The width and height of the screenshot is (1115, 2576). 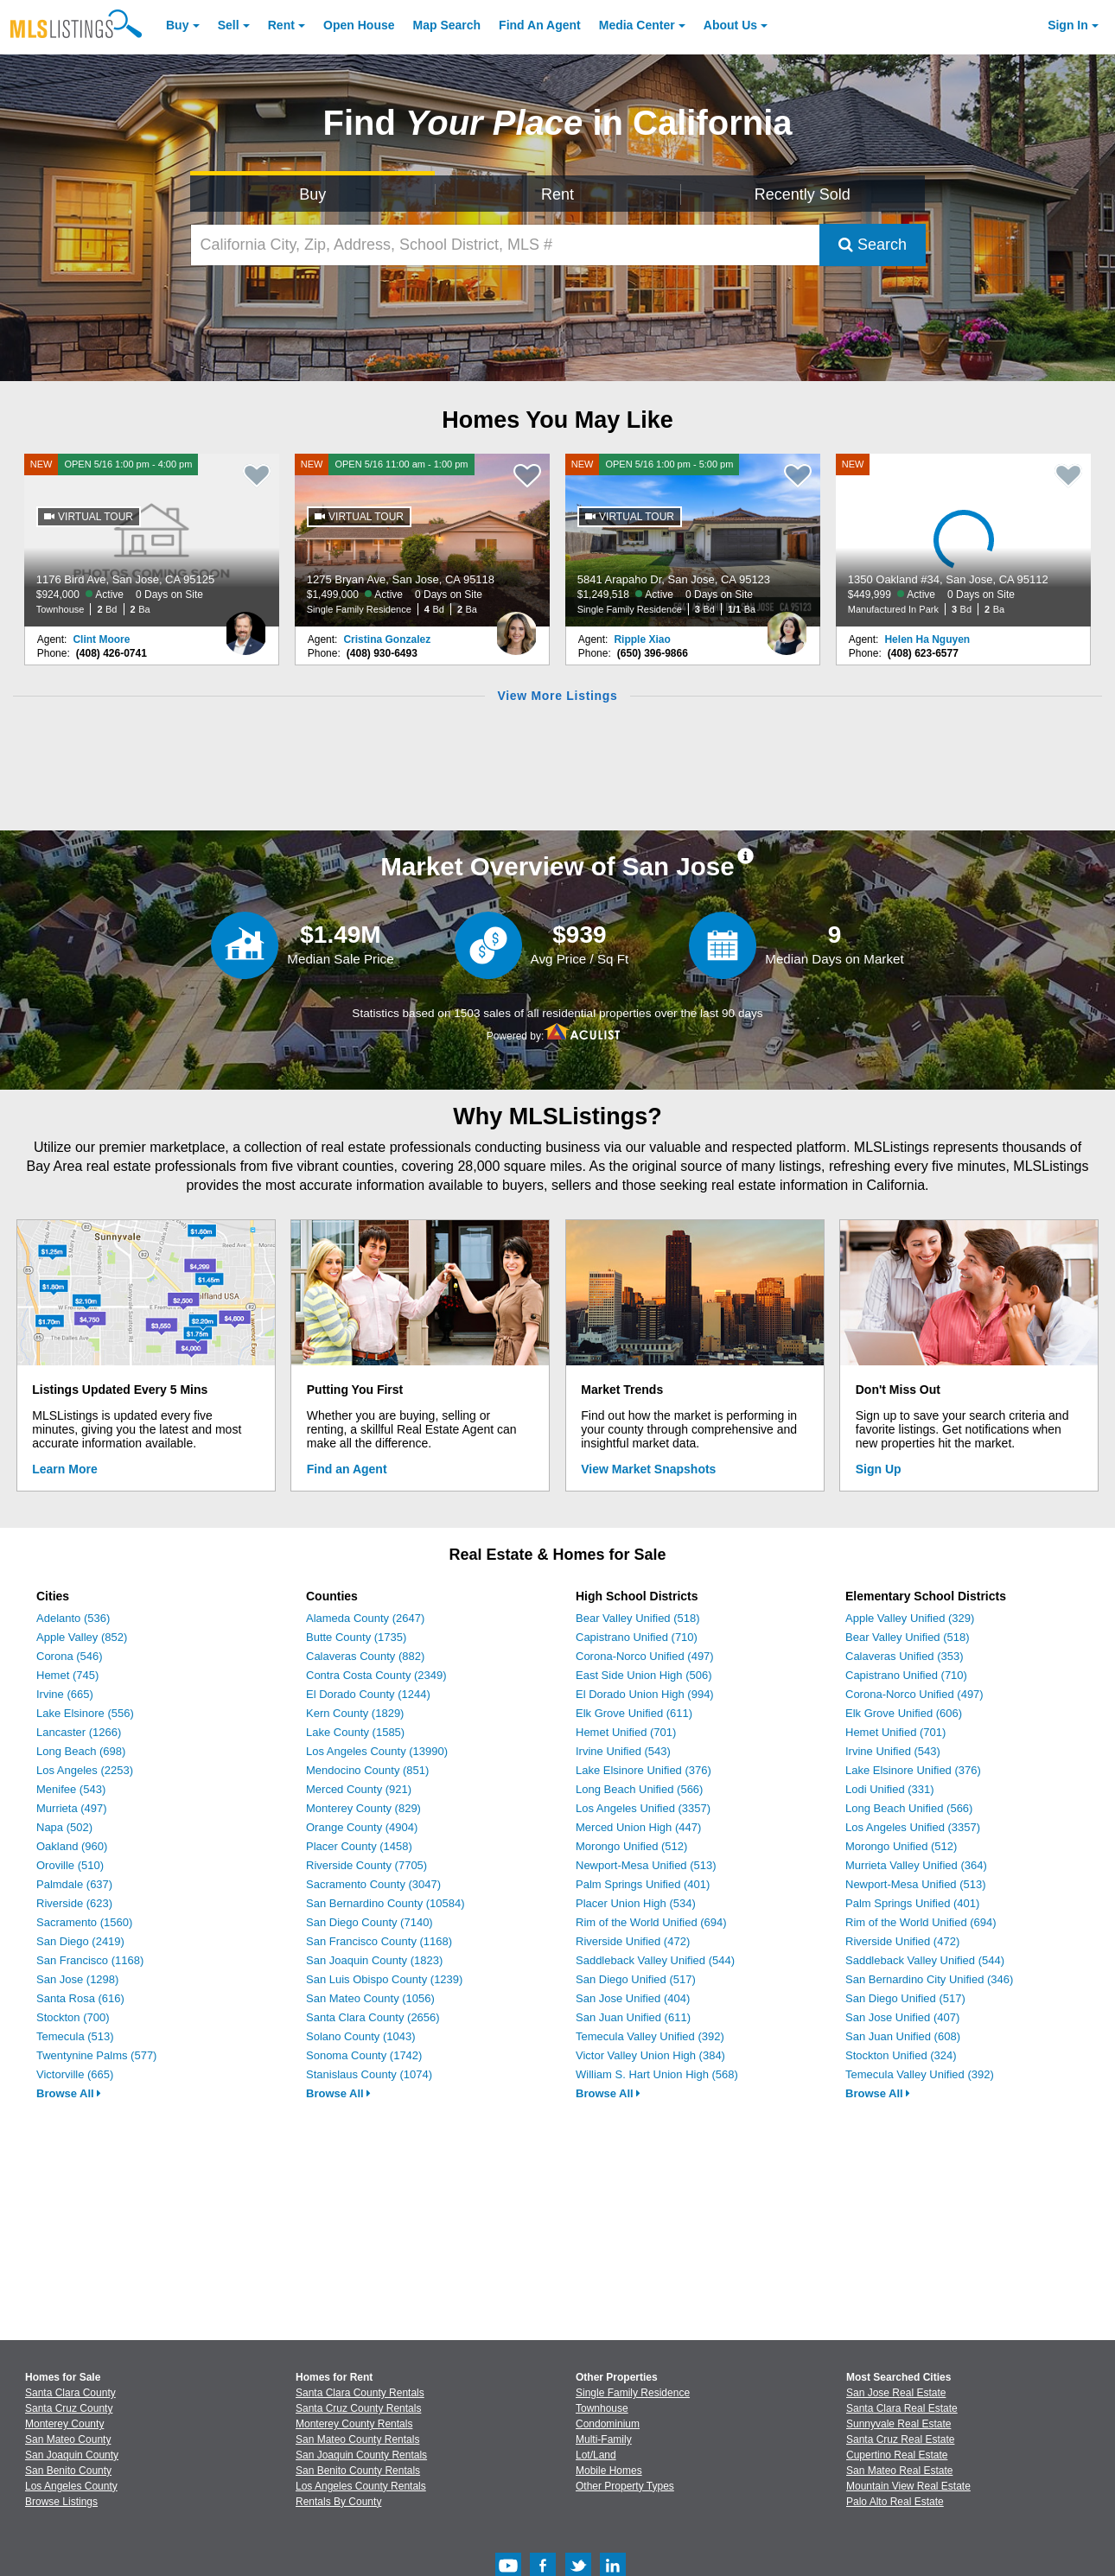 I want to click on Solano County (1043), so click(x=360, y=2036).